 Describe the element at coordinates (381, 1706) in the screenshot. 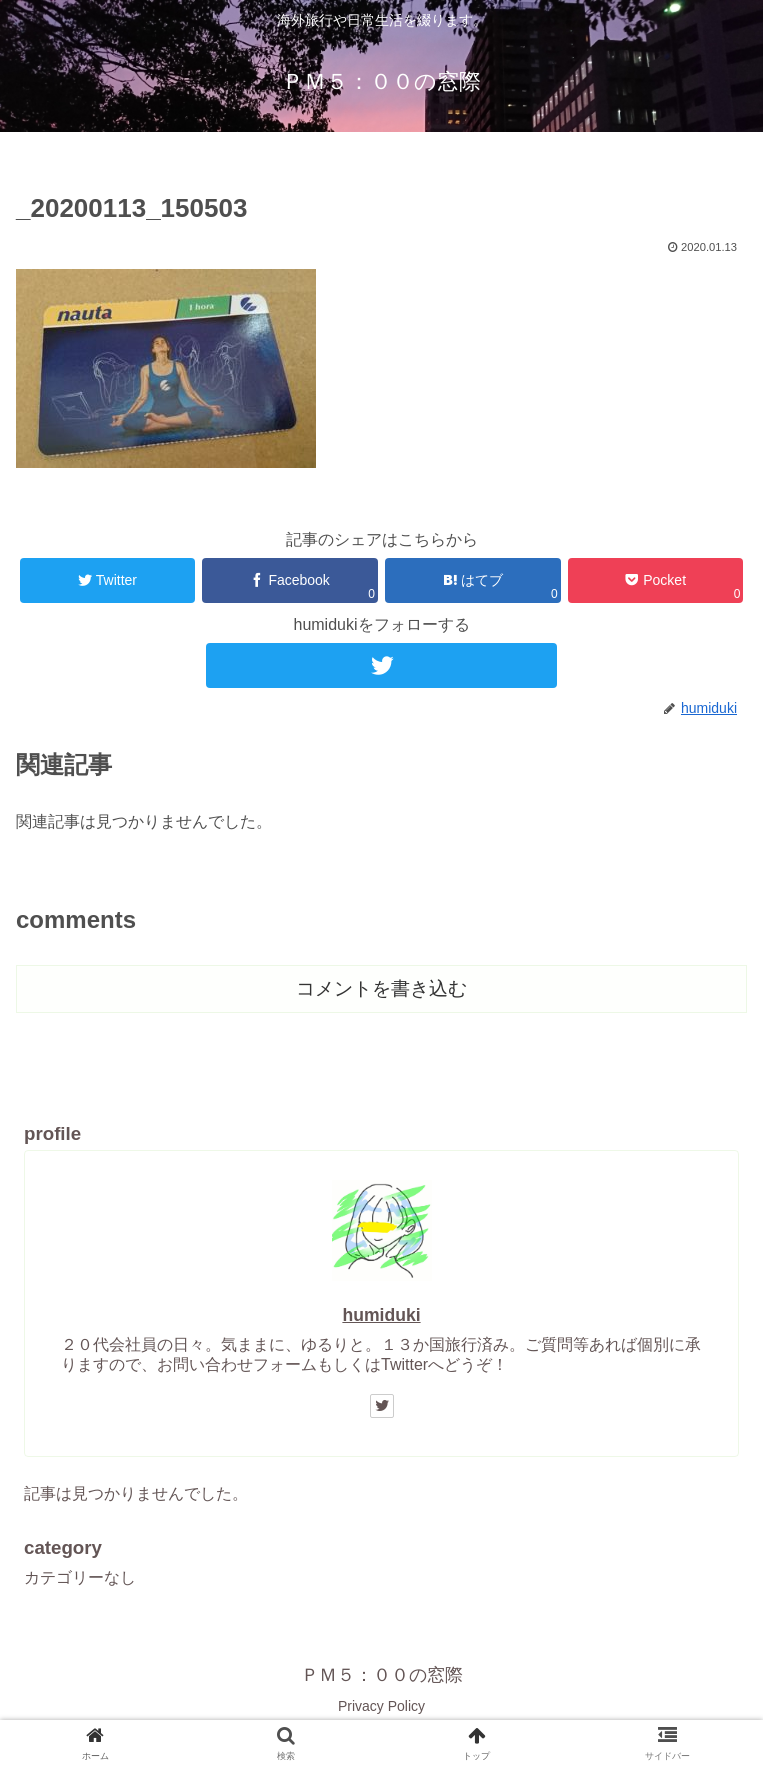

I see `Privacy Policy` at that location.